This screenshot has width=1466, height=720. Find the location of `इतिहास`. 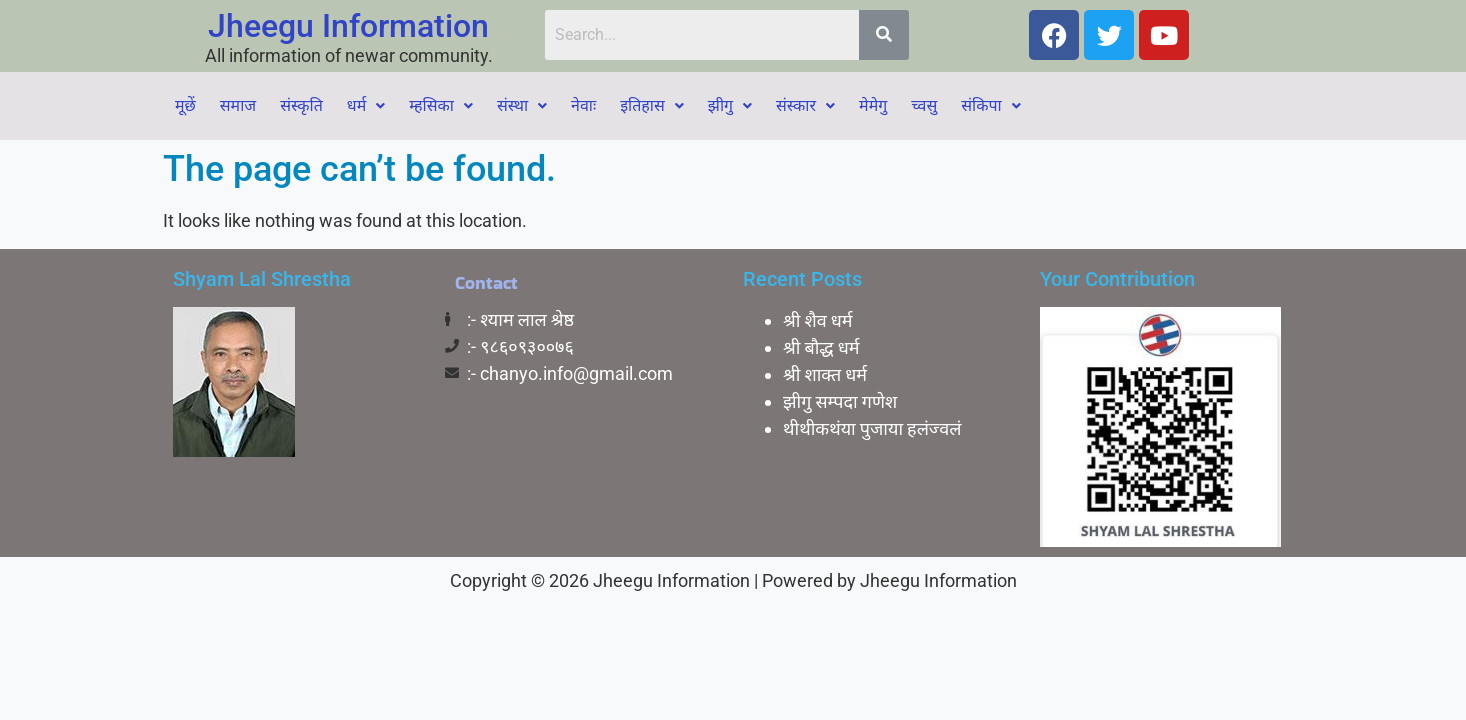

इतिहास is located at coordinates (652, 105).